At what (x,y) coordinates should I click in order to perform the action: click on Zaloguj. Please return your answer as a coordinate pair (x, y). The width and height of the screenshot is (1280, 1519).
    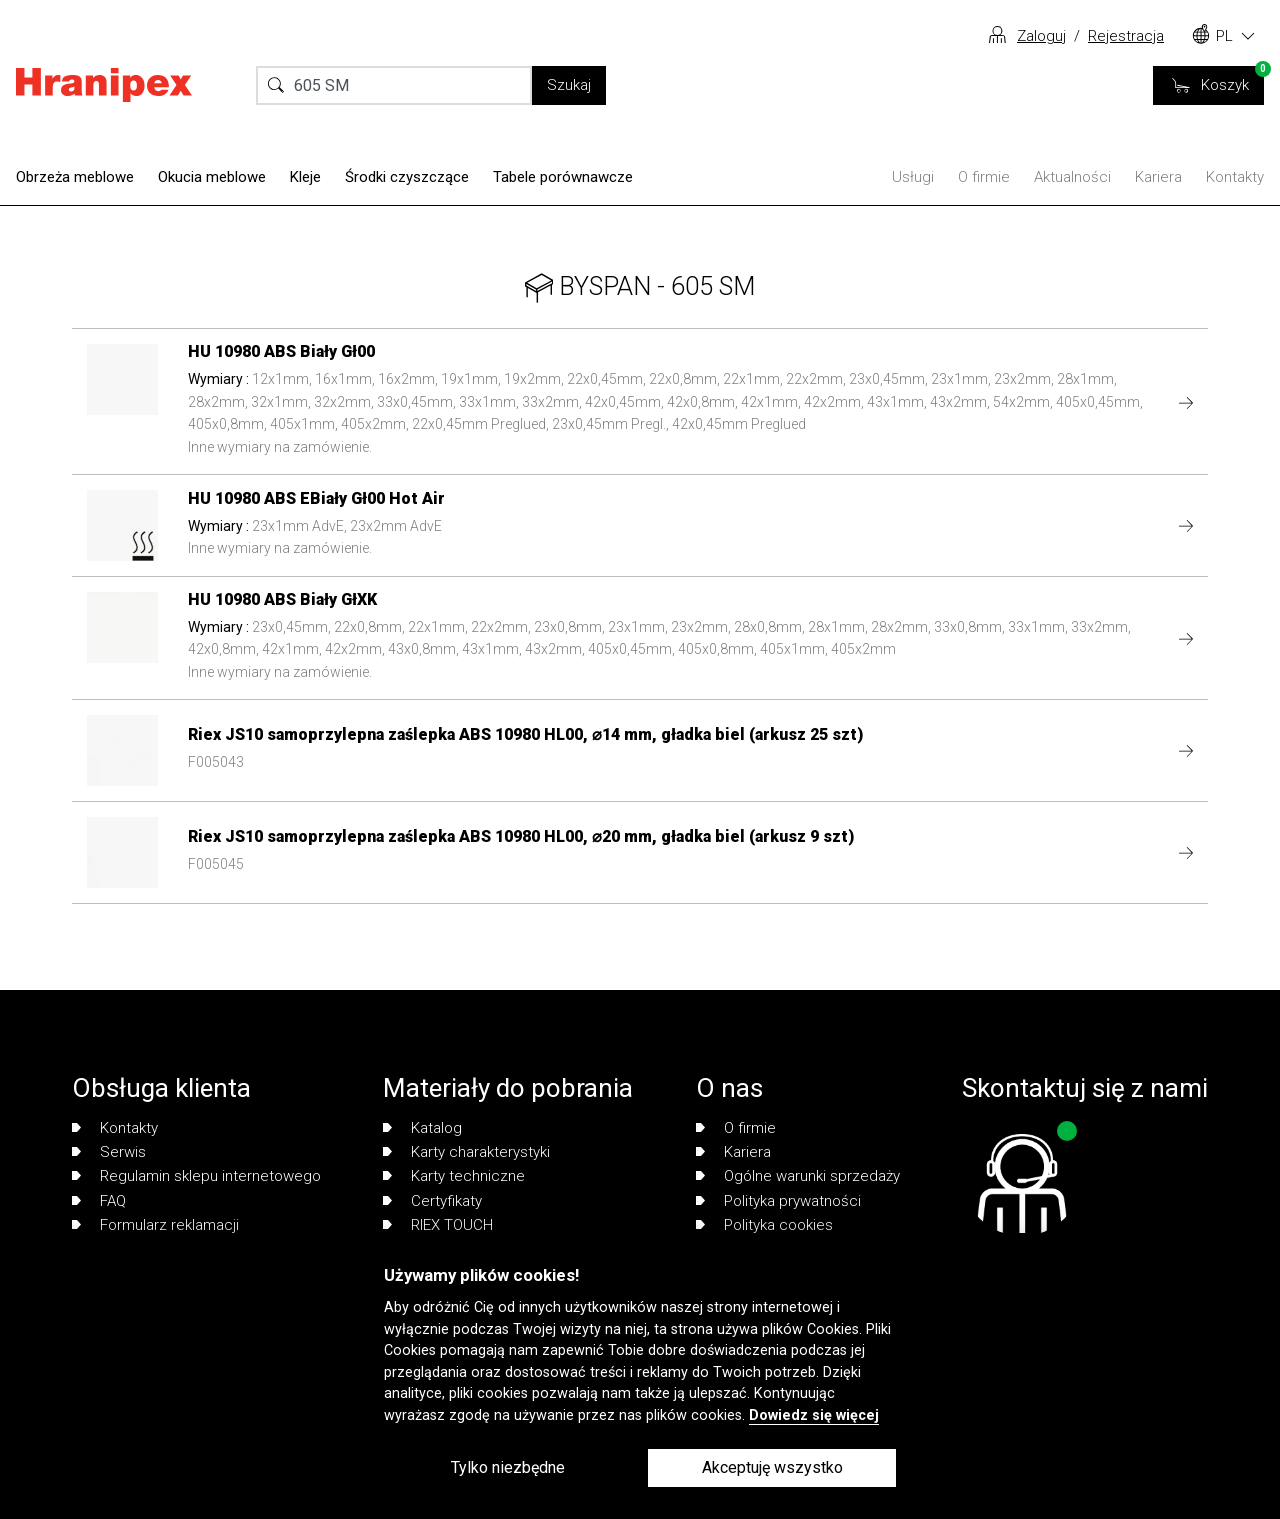
    Looking at the image, I should click on (1041, 36).